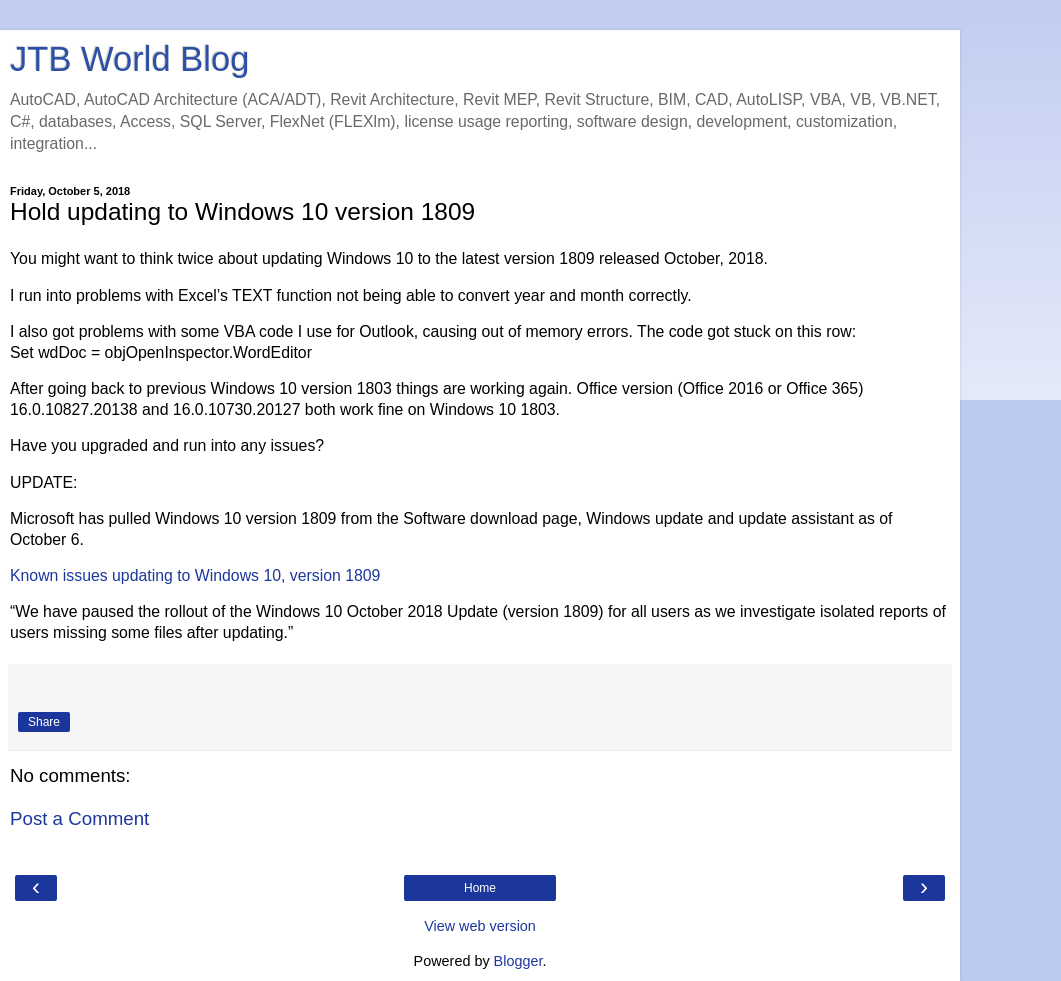 This screenshot has width=1061, height=981. What do you see at coordinates (195, 575) in the screenshot?
I see `Known issues updating to Windows 10, version 1809` at bounding box center [195, 575].